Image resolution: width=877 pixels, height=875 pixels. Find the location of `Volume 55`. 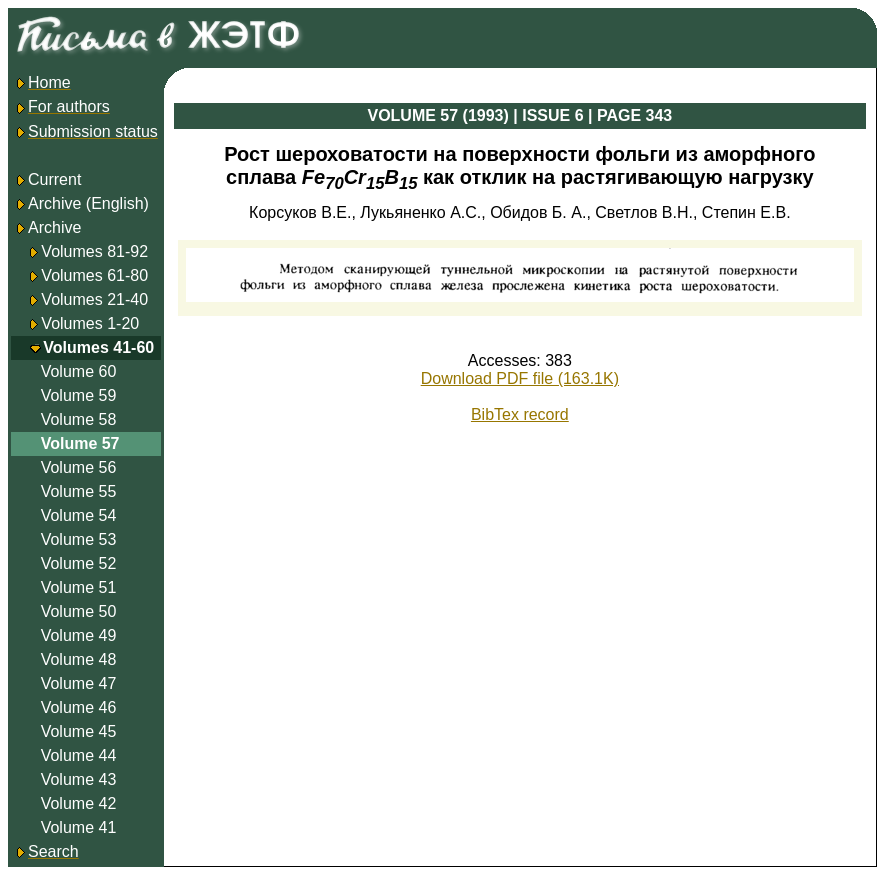

Volume 55 is located at coordinates (79, 491).